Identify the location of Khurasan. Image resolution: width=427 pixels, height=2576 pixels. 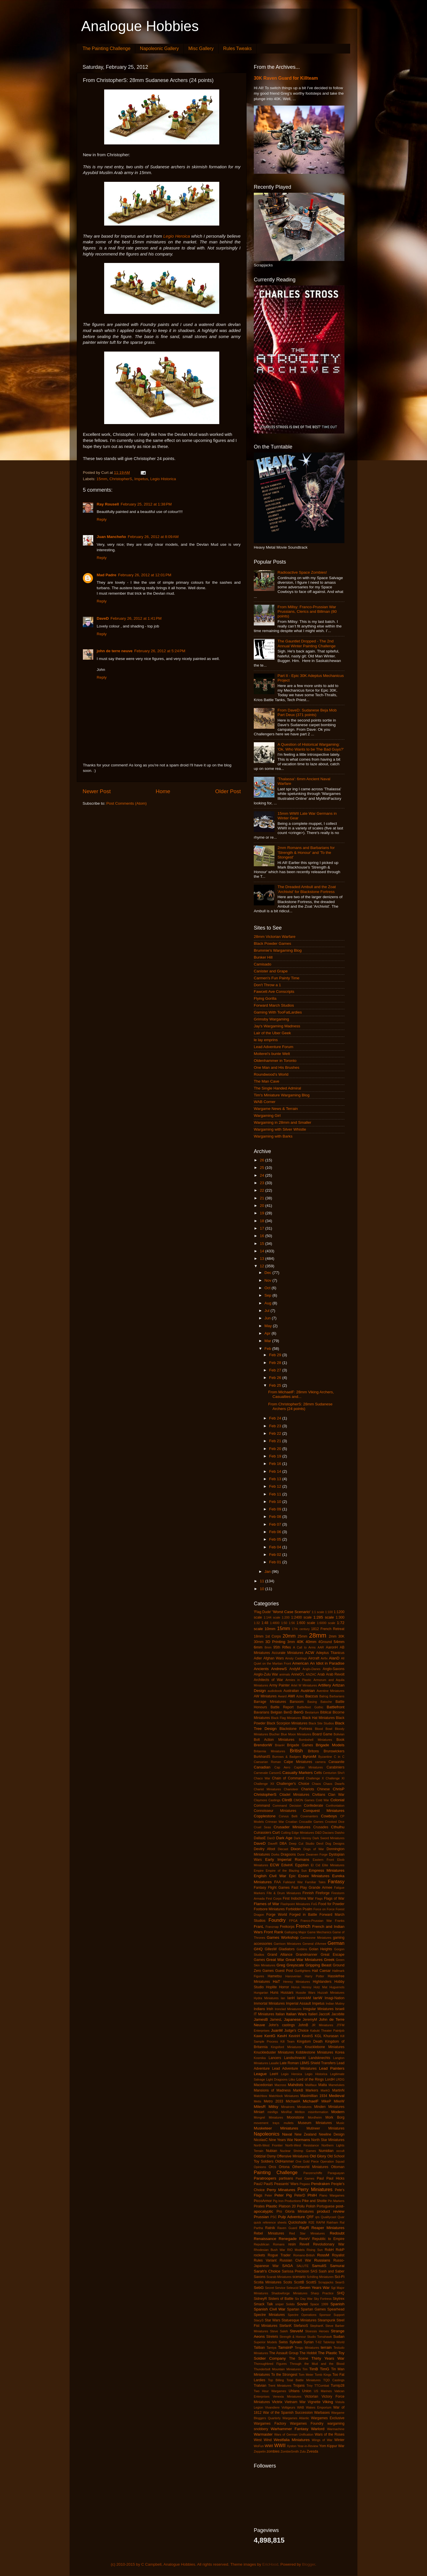
(330, 2036).